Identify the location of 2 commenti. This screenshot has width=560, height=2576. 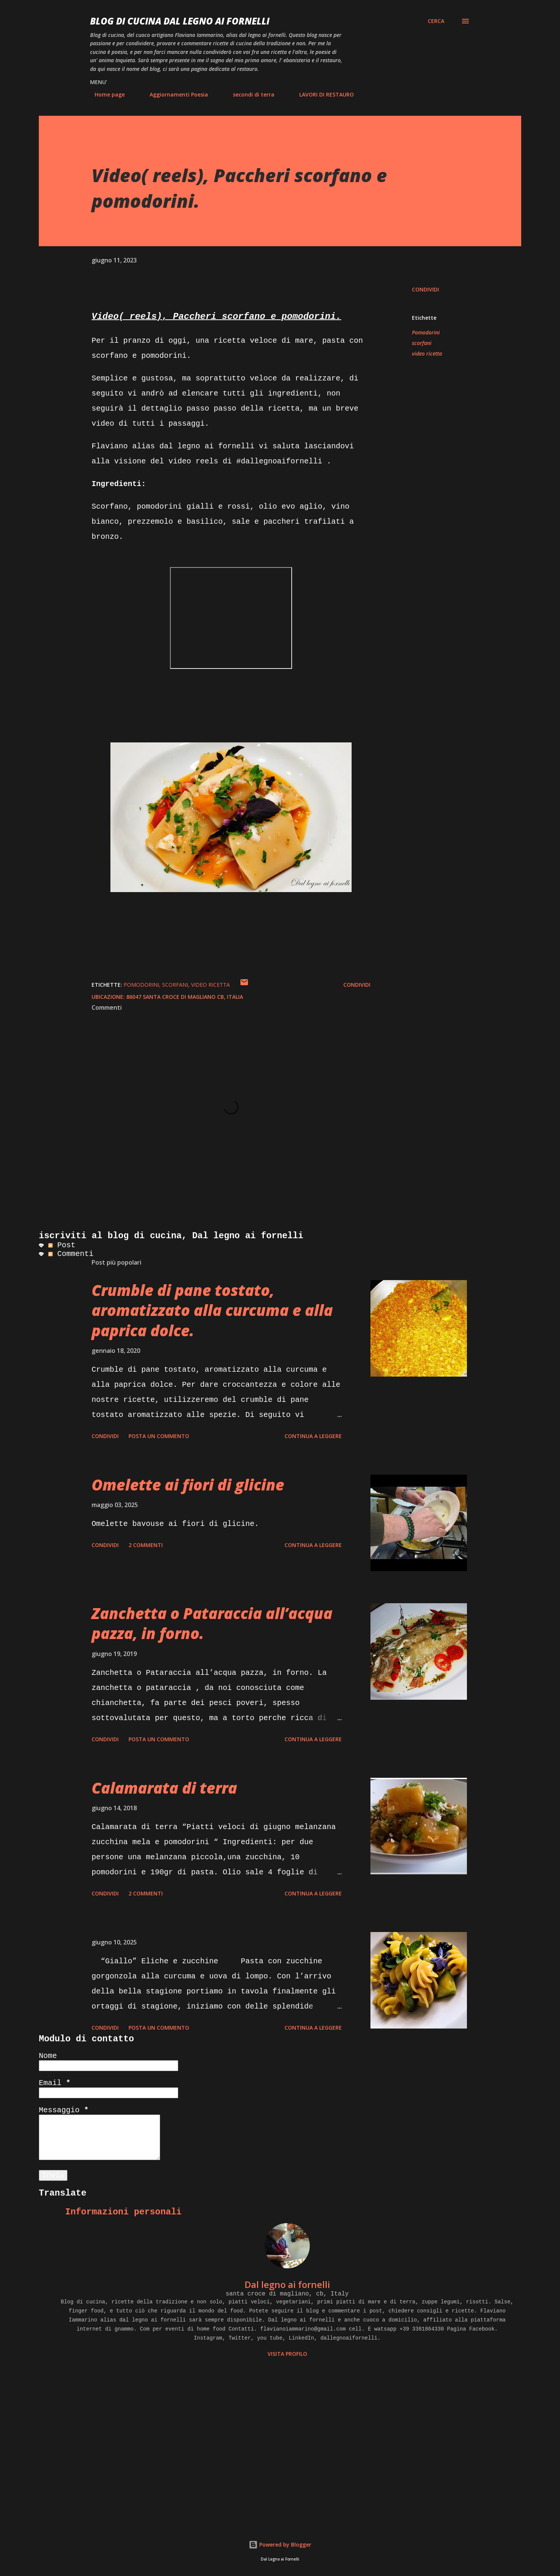
(146, 1545).